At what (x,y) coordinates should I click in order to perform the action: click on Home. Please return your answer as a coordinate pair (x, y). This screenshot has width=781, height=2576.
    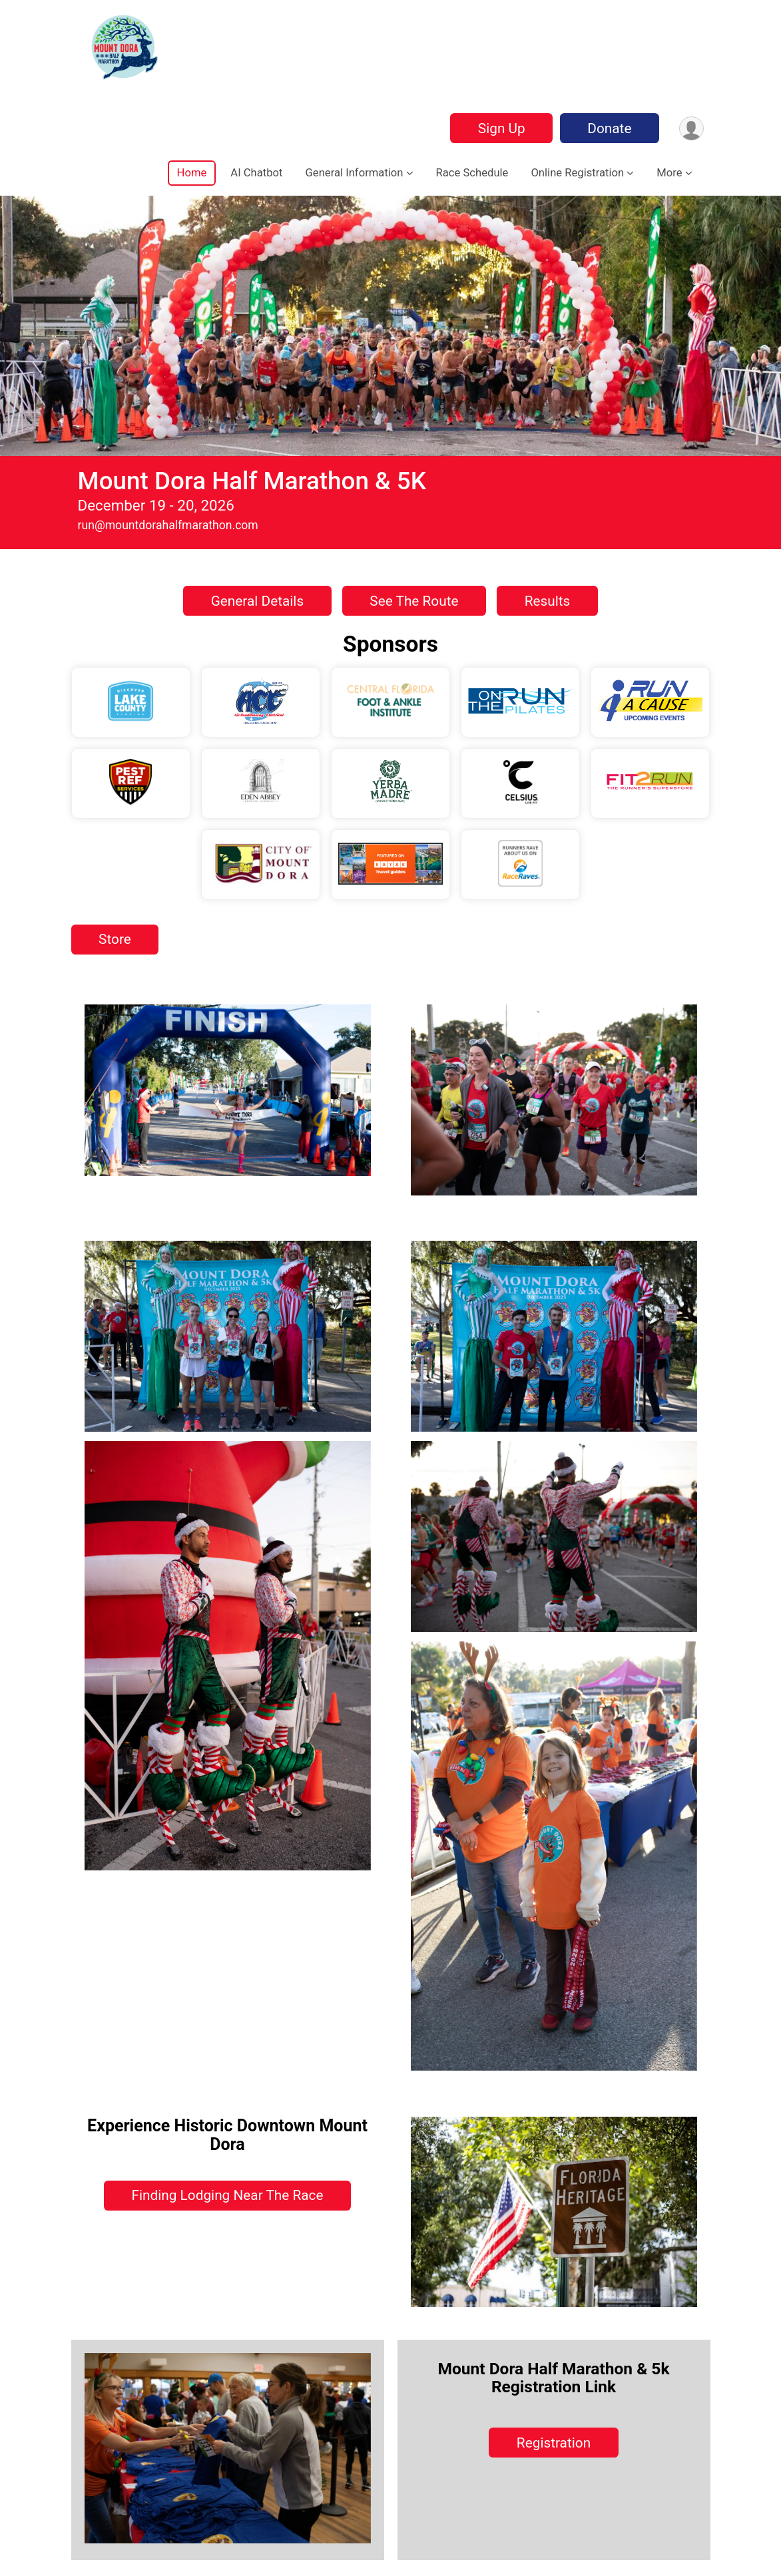
    Looking at the image, I should click on (192, 172).